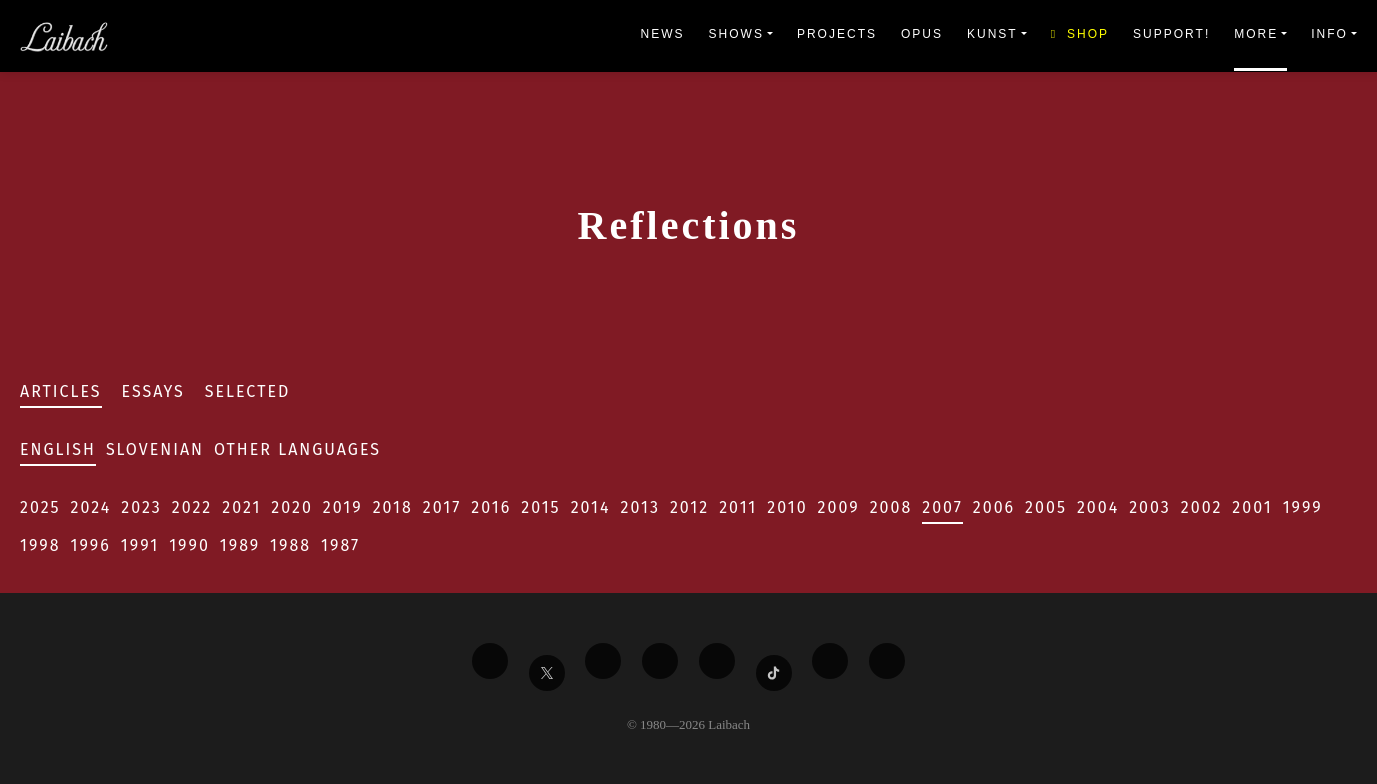 The height and width of the screenshot is (784, 1377). Describe the element at coordinates (58, 449) in the screenshot. I see `English` at that location.